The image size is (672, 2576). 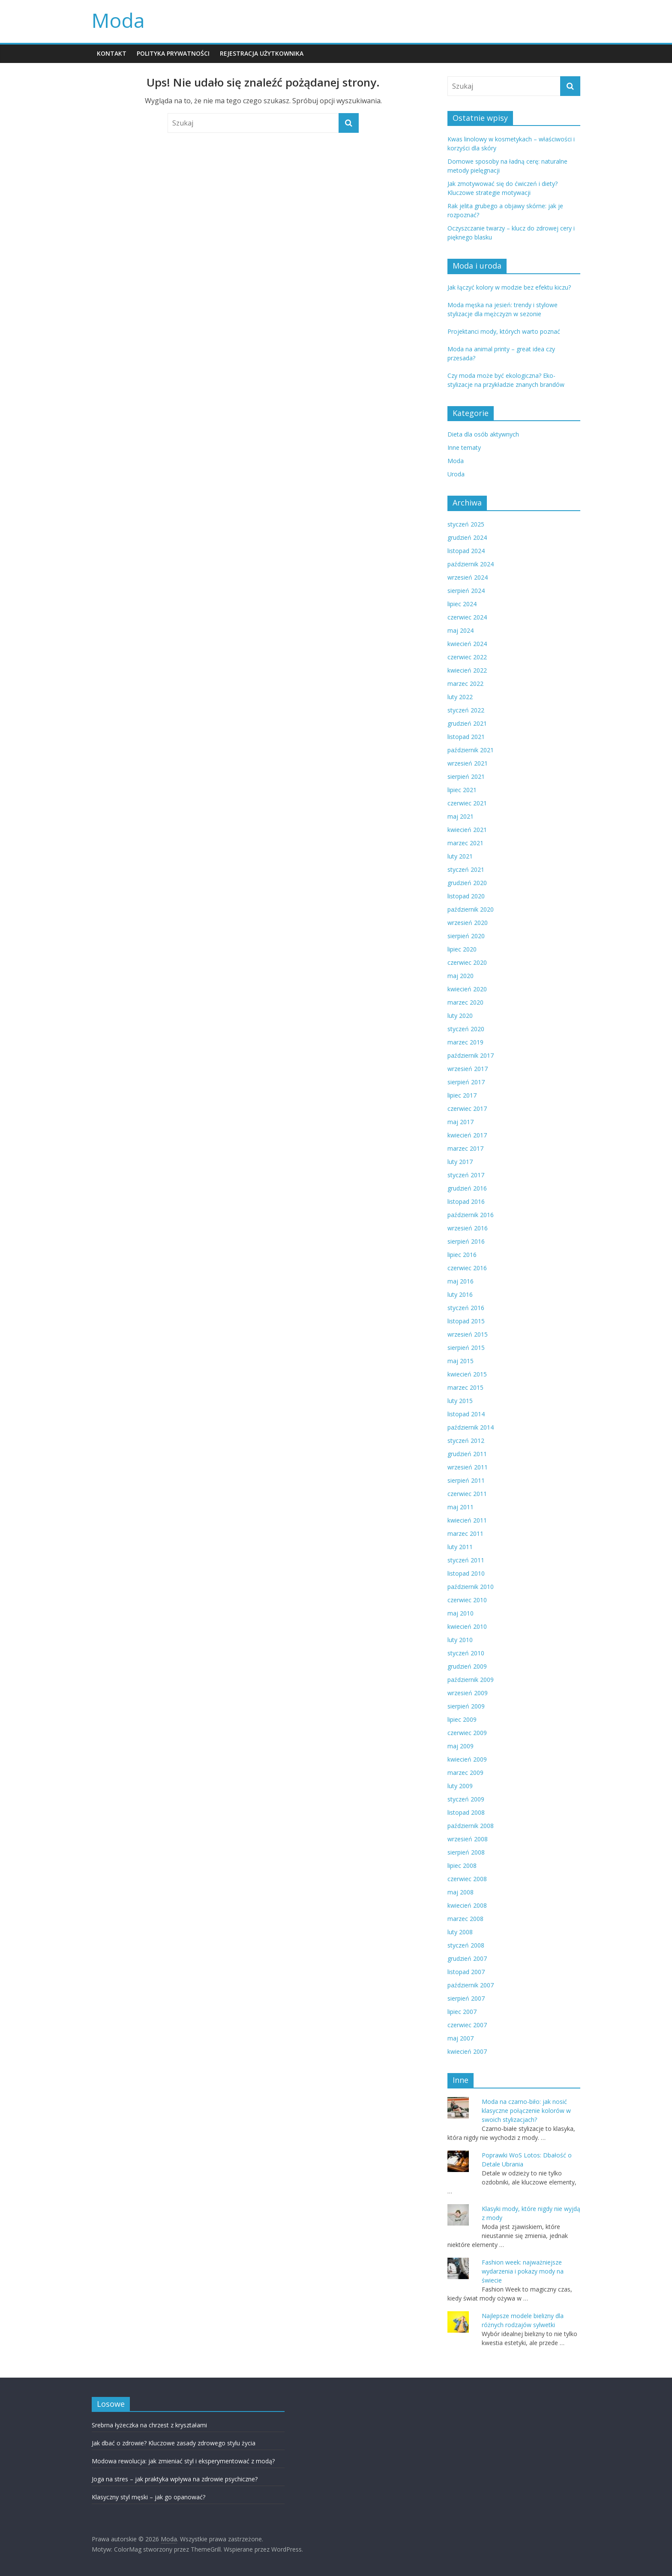 What do you see at coordinates (175, 2479) in the screenshot?
I see `Joga na stres – jak praktyka wpływa na zdrowie psychiczne?` at bounding box center [175, 2479].